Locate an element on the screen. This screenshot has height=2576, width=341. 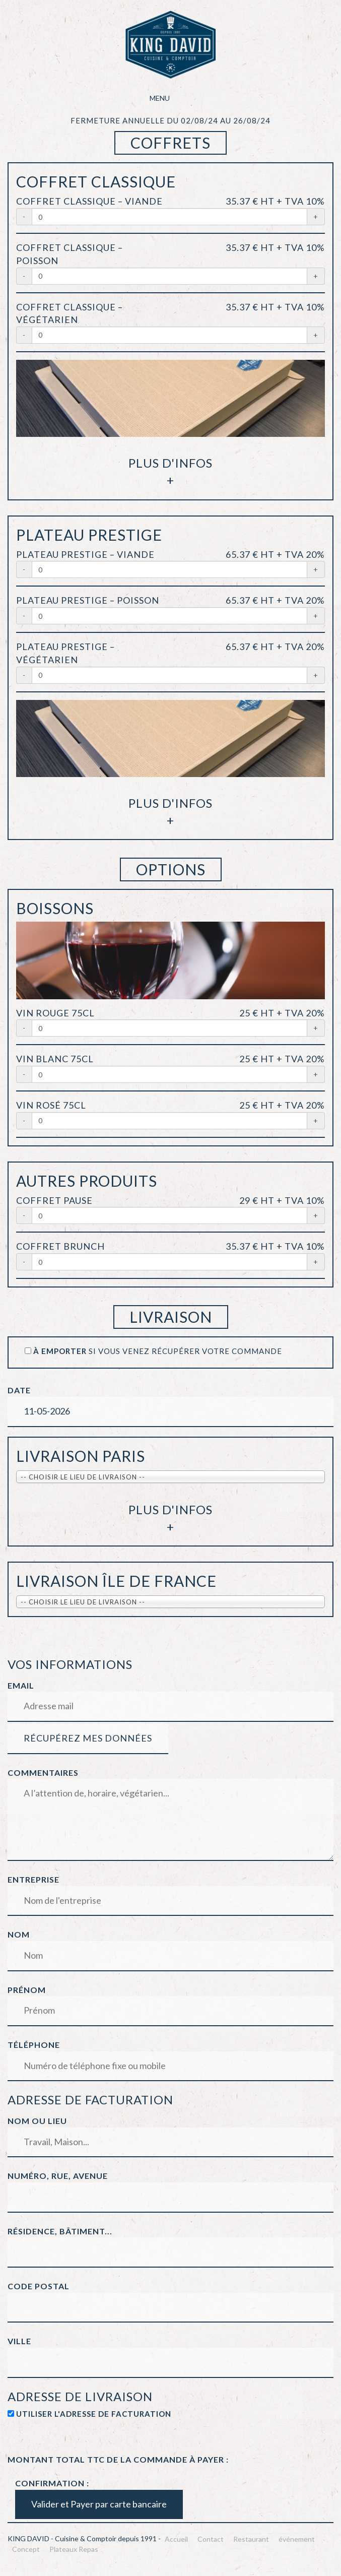
Menu is located at coordinates (171, 98).